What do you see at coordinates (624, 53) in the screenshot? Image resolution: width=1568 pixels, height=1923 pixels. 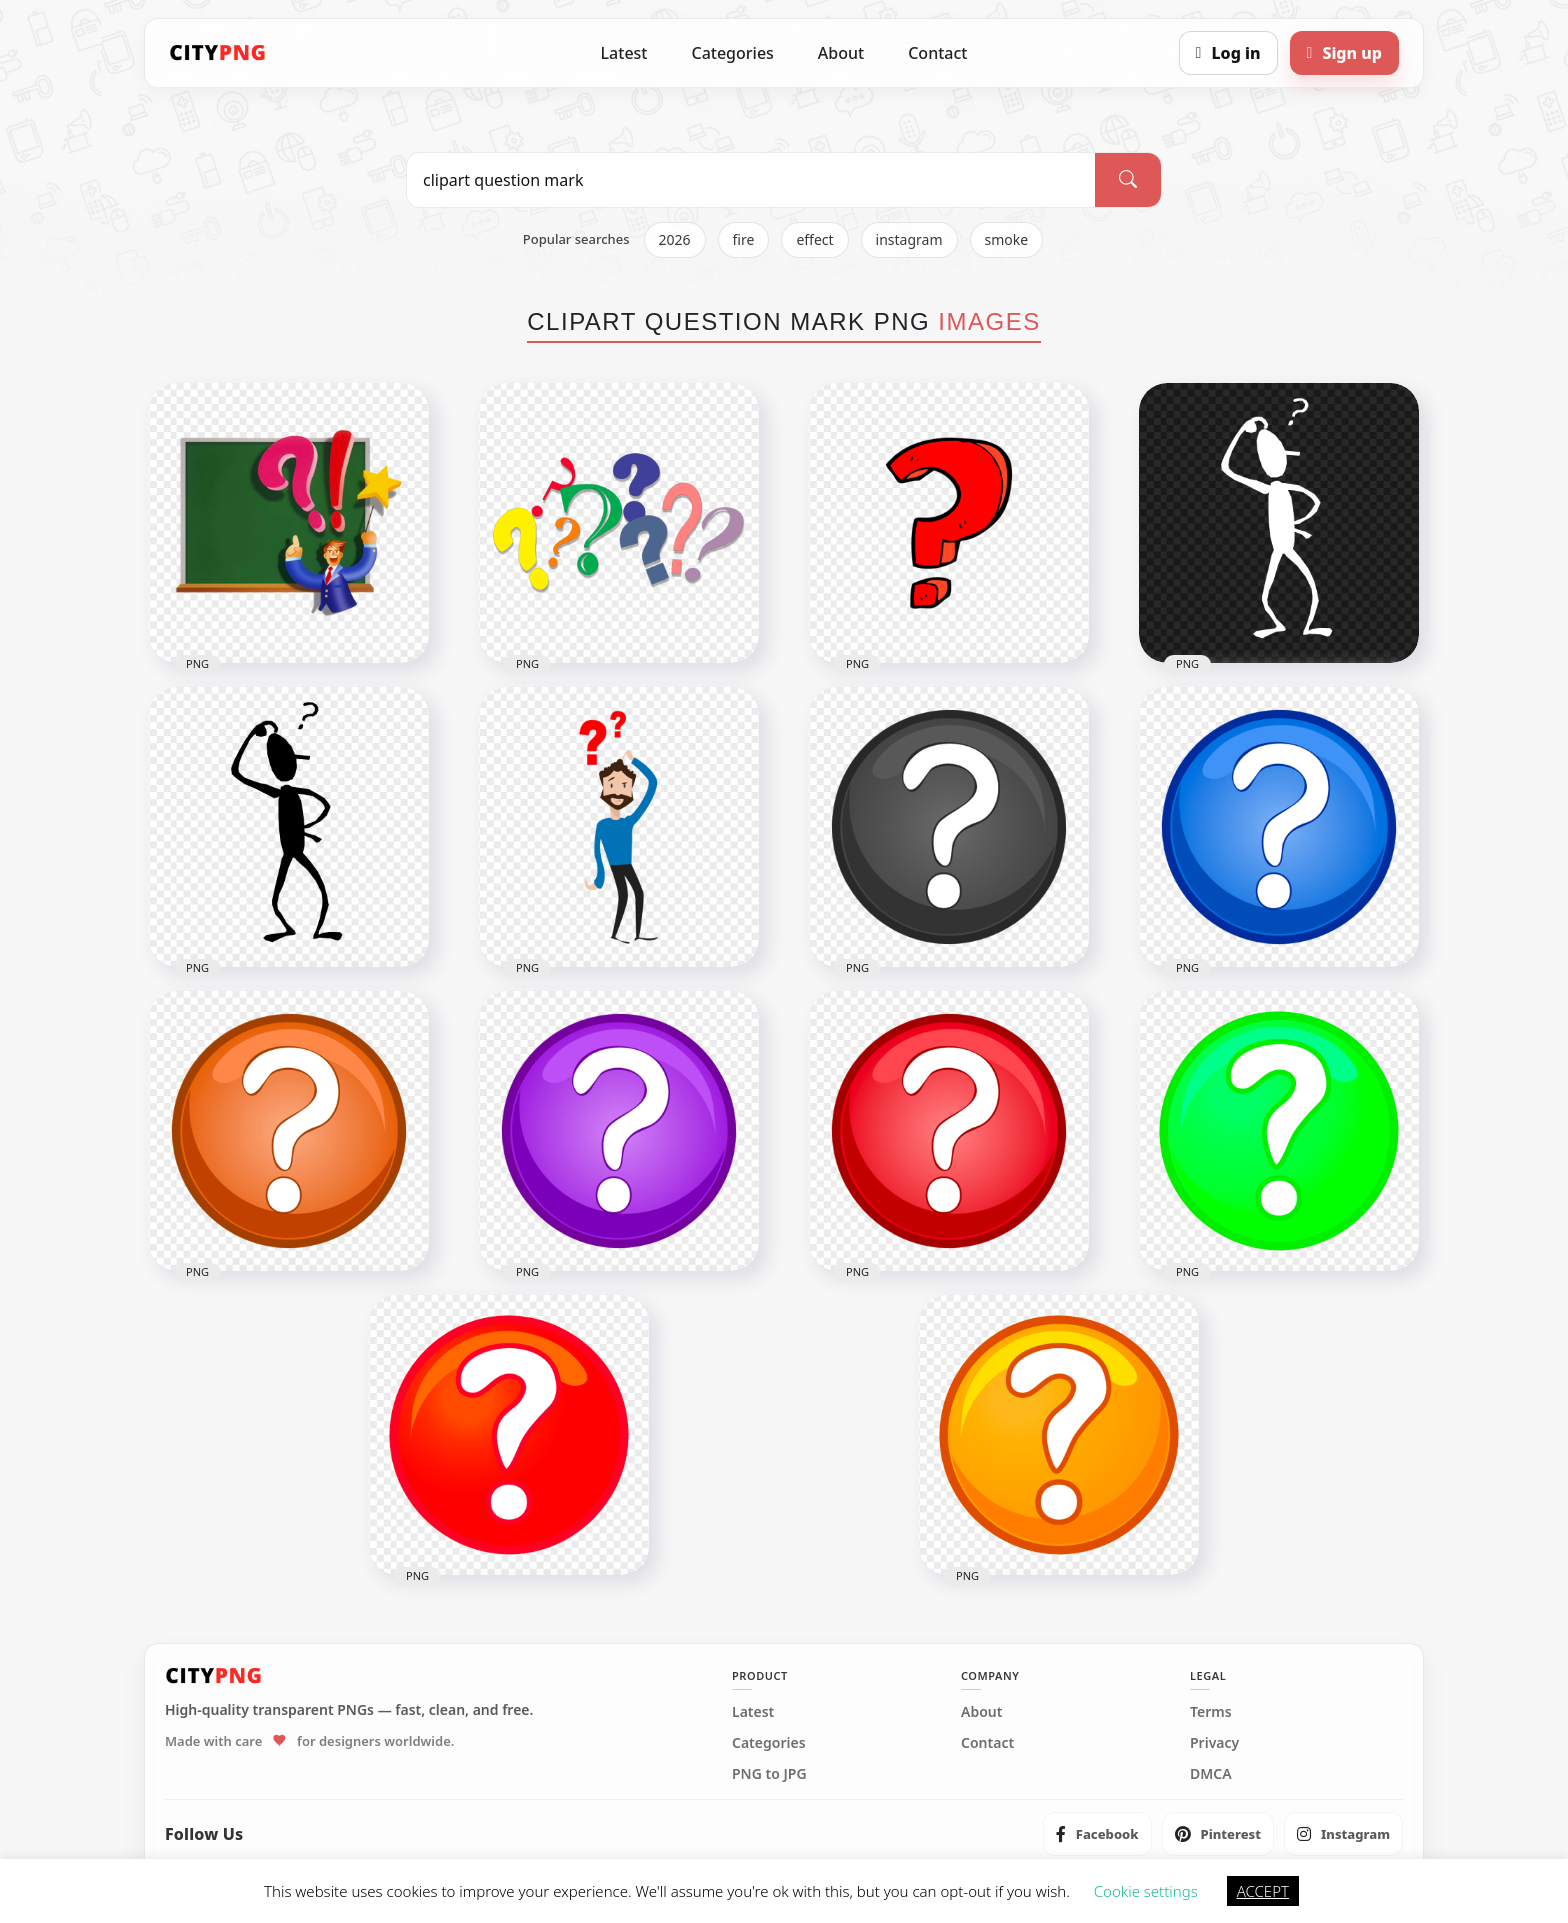 I see `Latest` at bounding box center [624, 53].